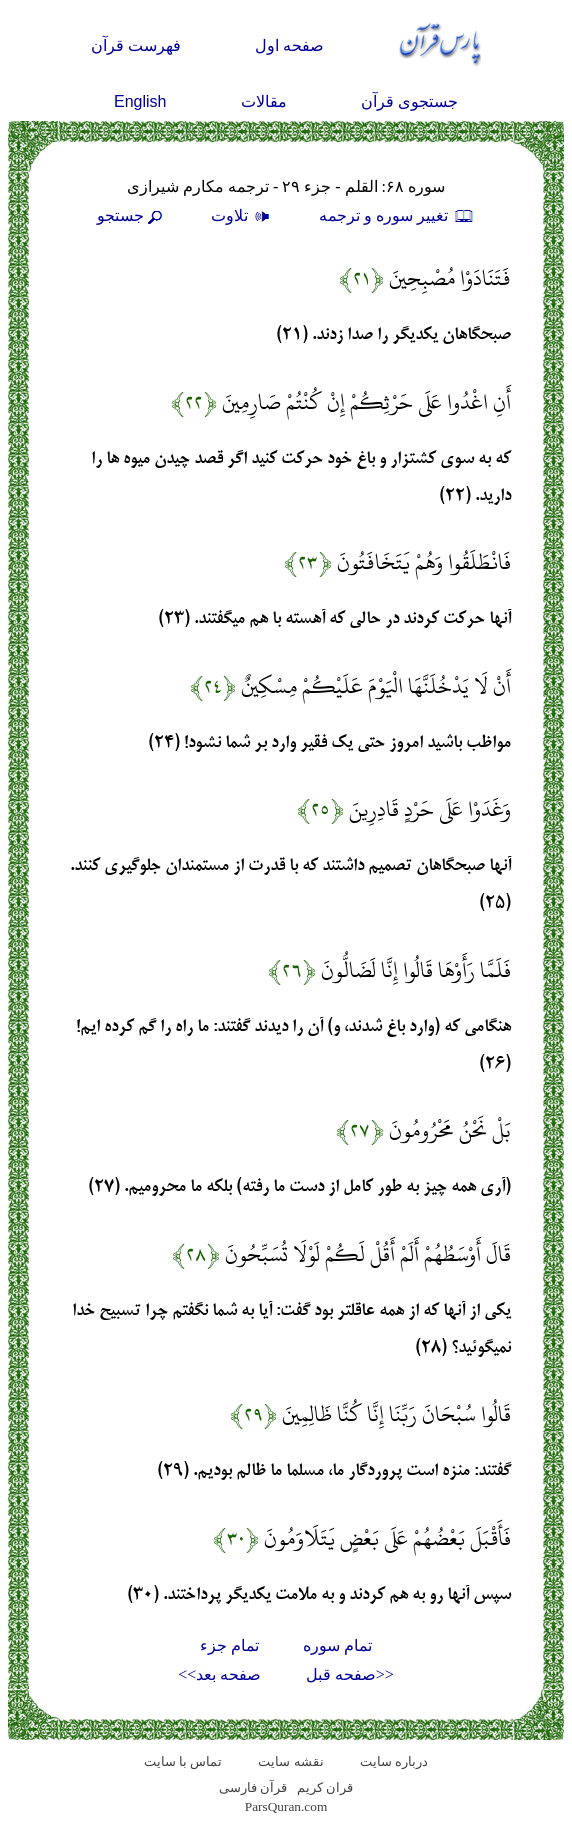  I want to click on صفحه اول, so click(289, 45).